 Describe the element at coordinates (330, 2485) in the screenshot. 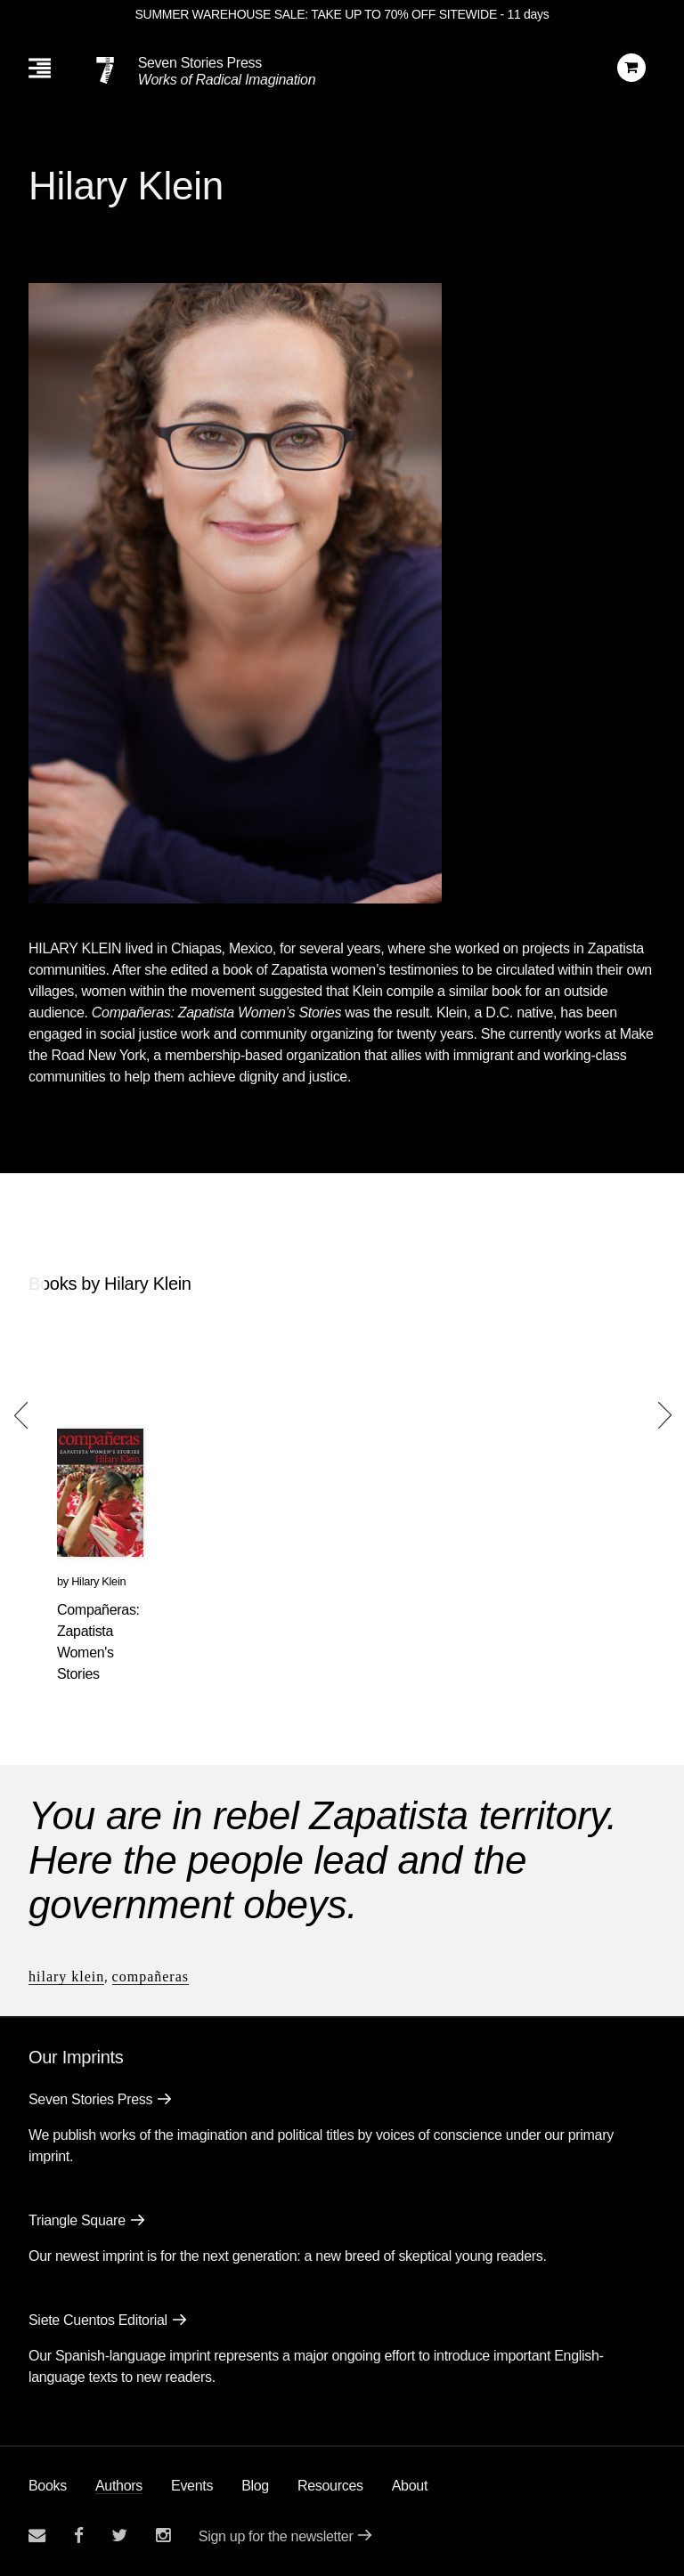

I see `Resources` at that location.